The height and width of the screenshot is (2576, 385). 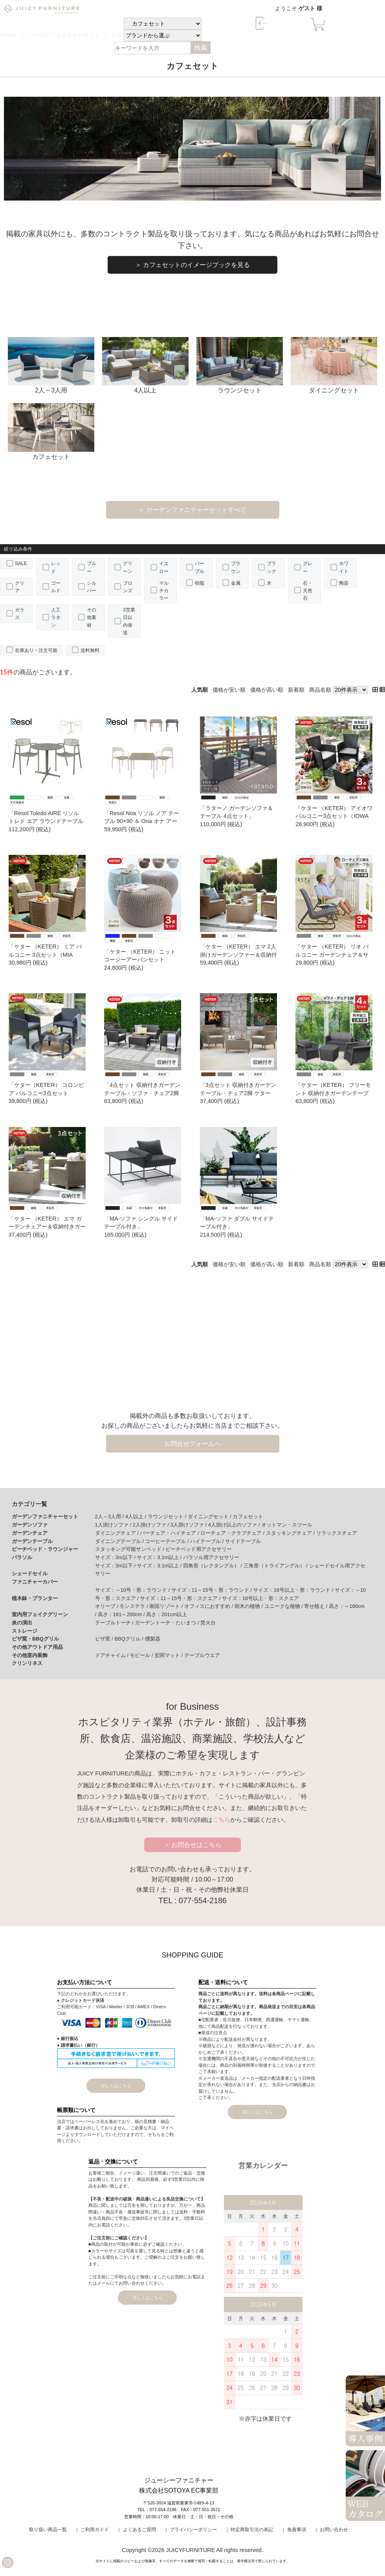 What do you see at coordinates (19, 586) in the screenshot?
I see `クリア` at bounding box center [19, 586].